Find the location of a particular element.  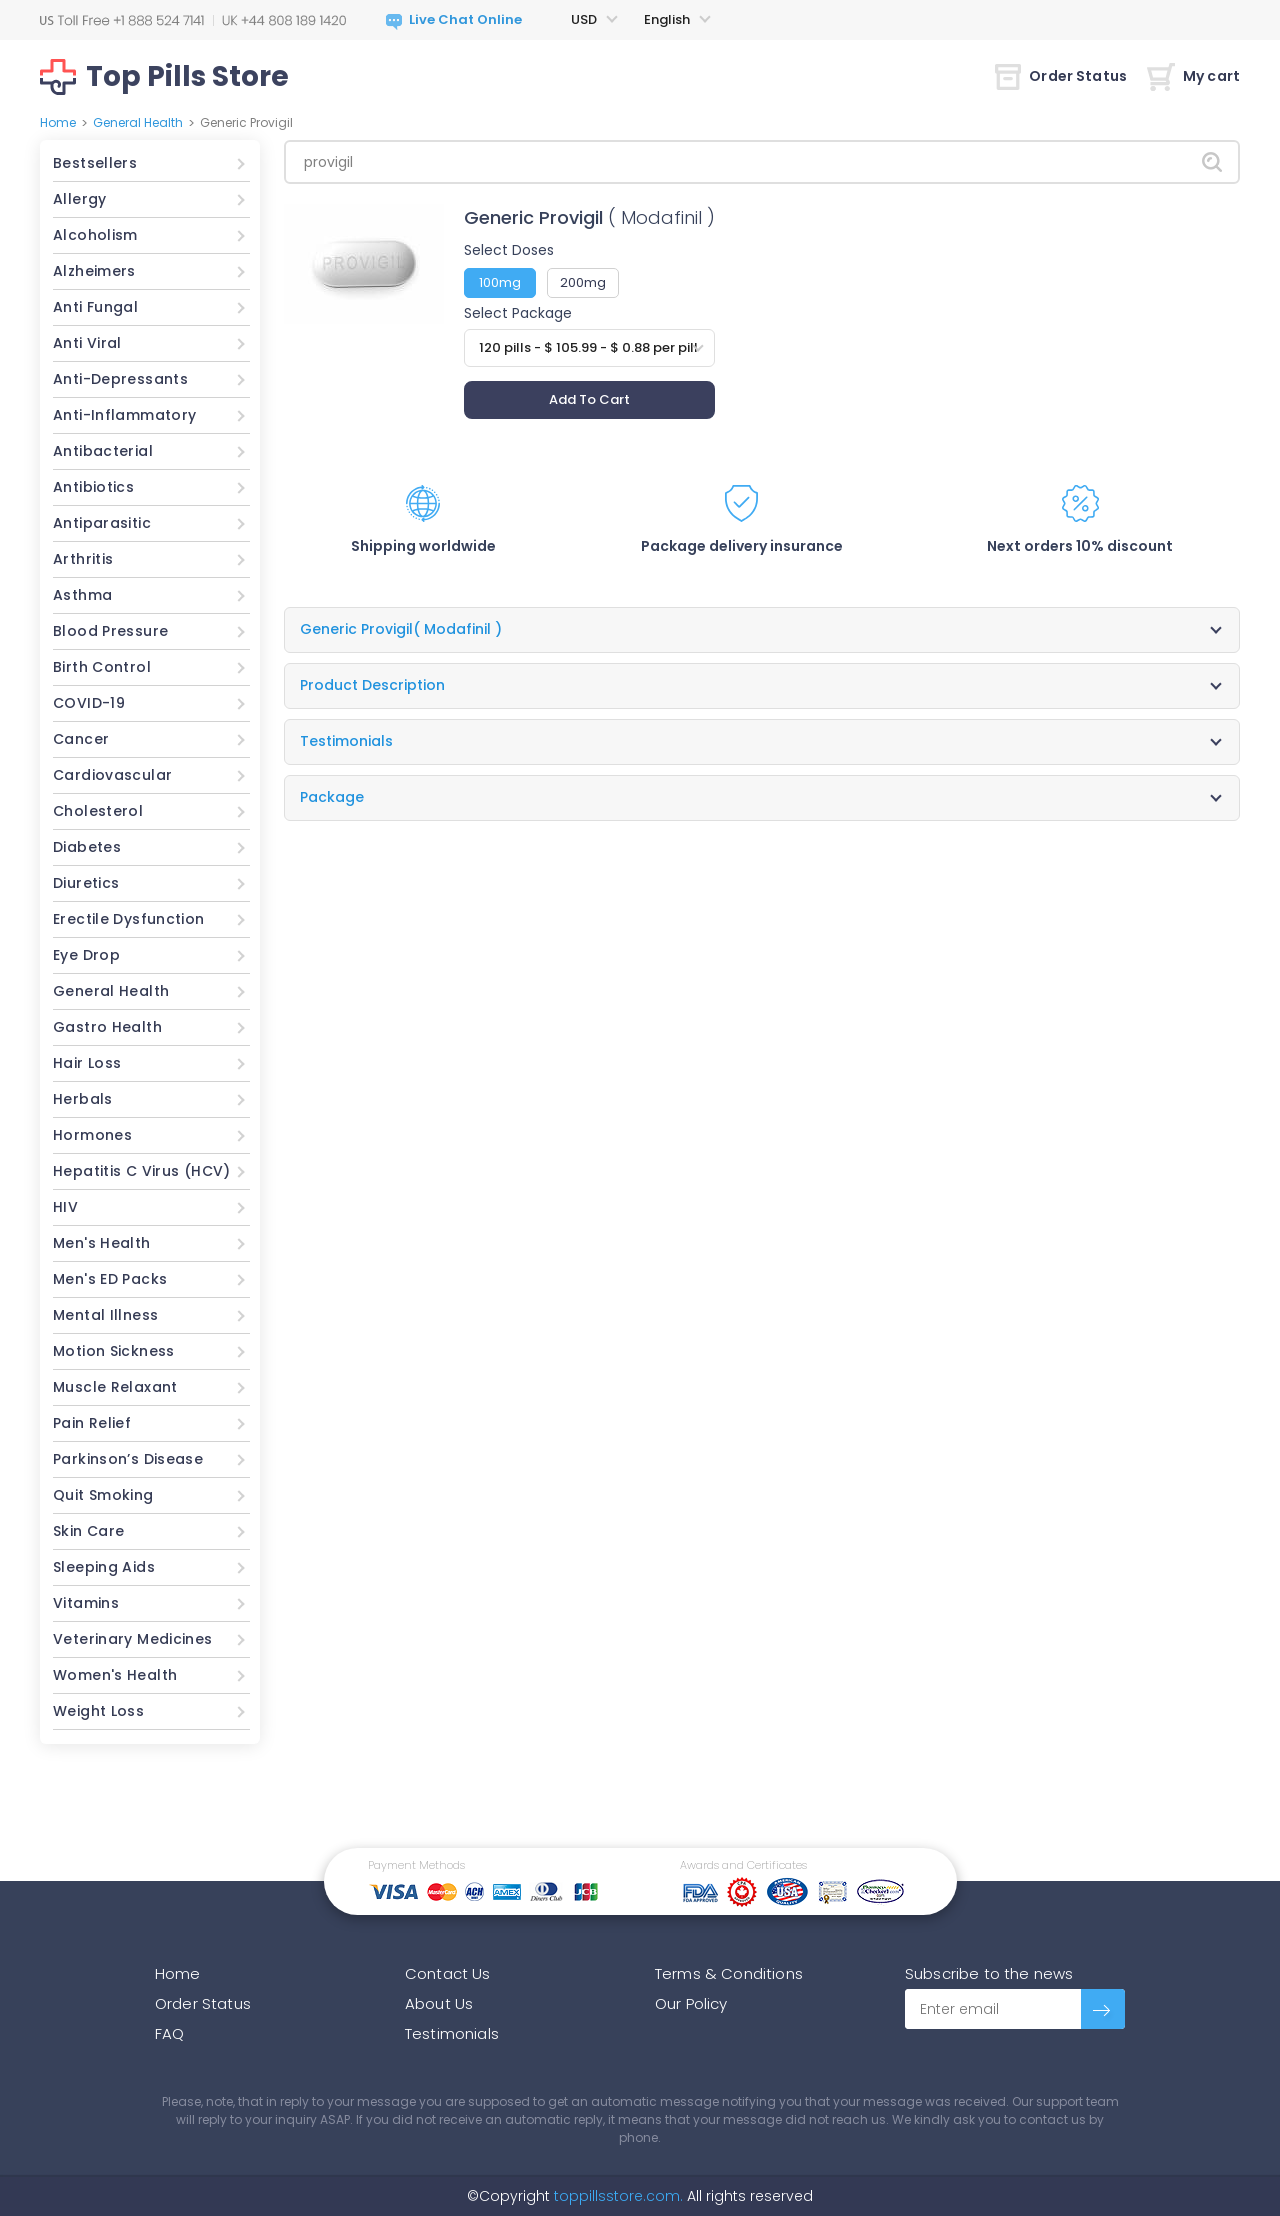

Arthritis is located at coordinates (83, 559).